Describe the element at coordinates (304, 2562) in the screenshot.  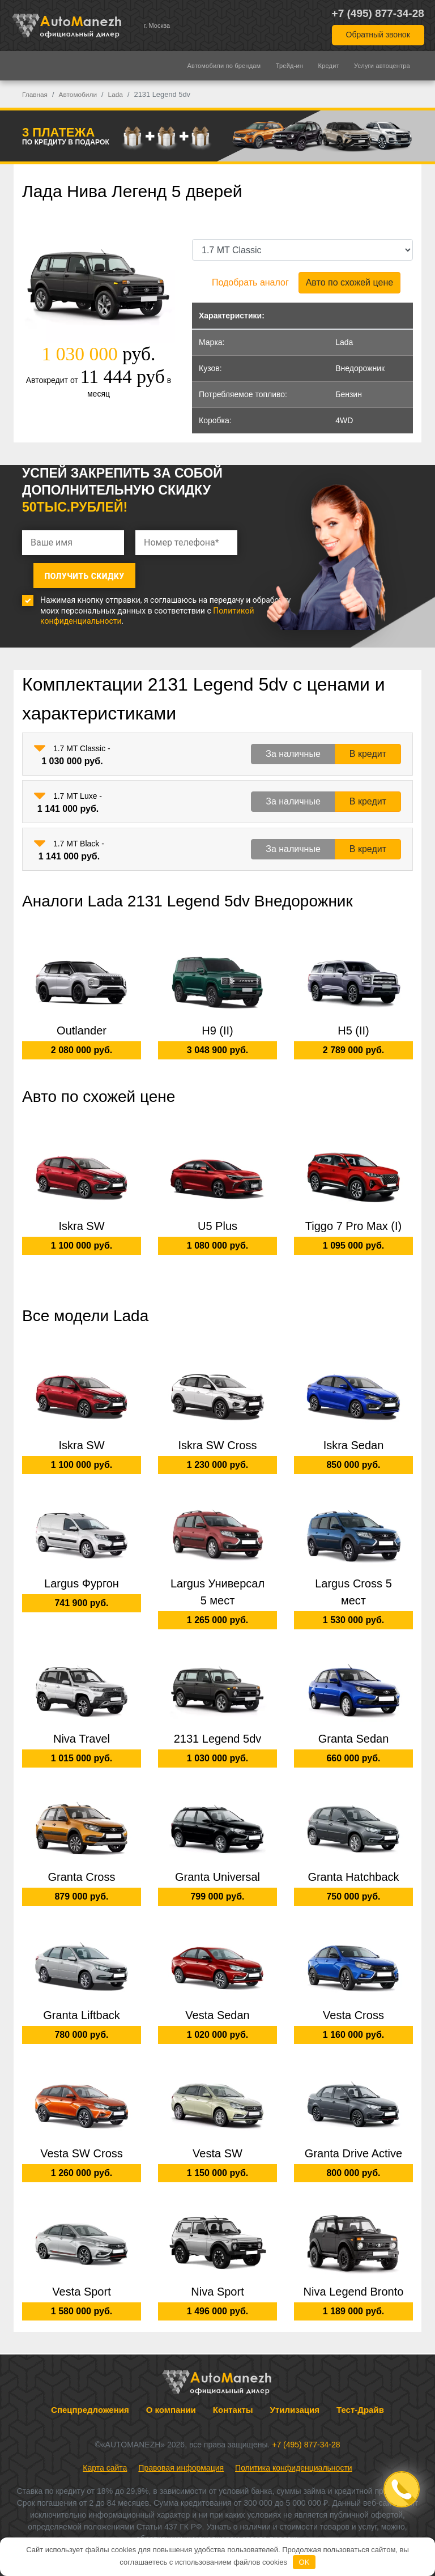
I see `OK` at that location.